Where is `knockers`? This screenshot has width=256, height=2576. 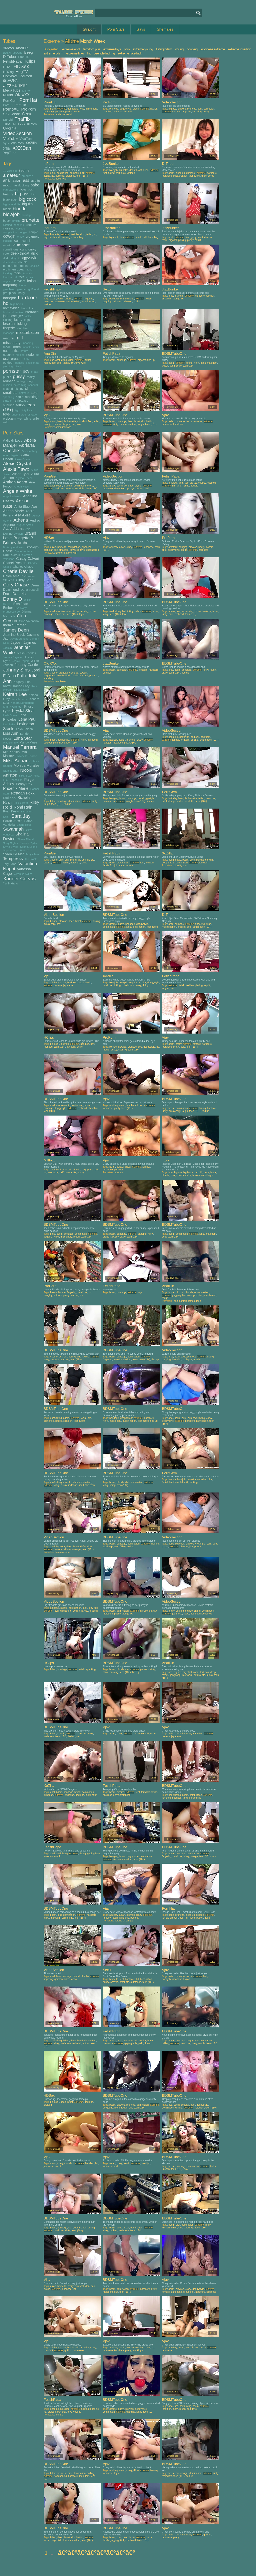 knockers is located at coordinates (178, 424).